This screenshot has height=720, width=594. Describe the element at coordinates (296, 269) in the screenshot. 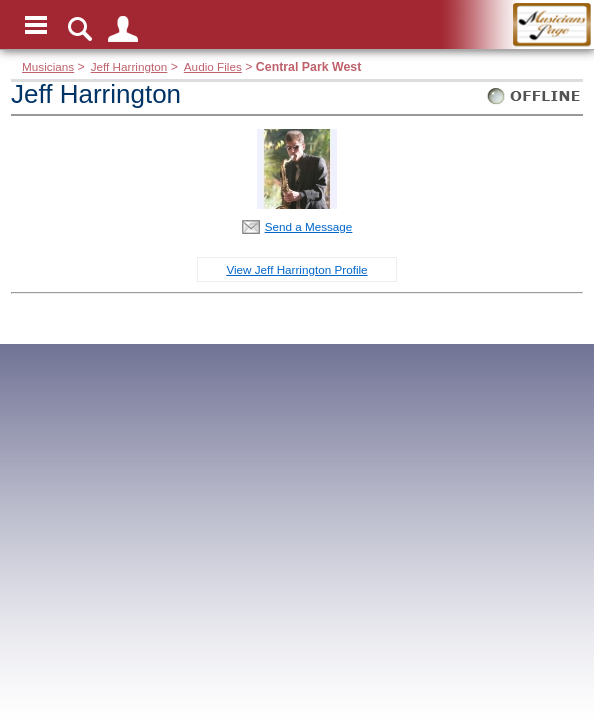

I see `View Jeff Harrington Profile` at that location.